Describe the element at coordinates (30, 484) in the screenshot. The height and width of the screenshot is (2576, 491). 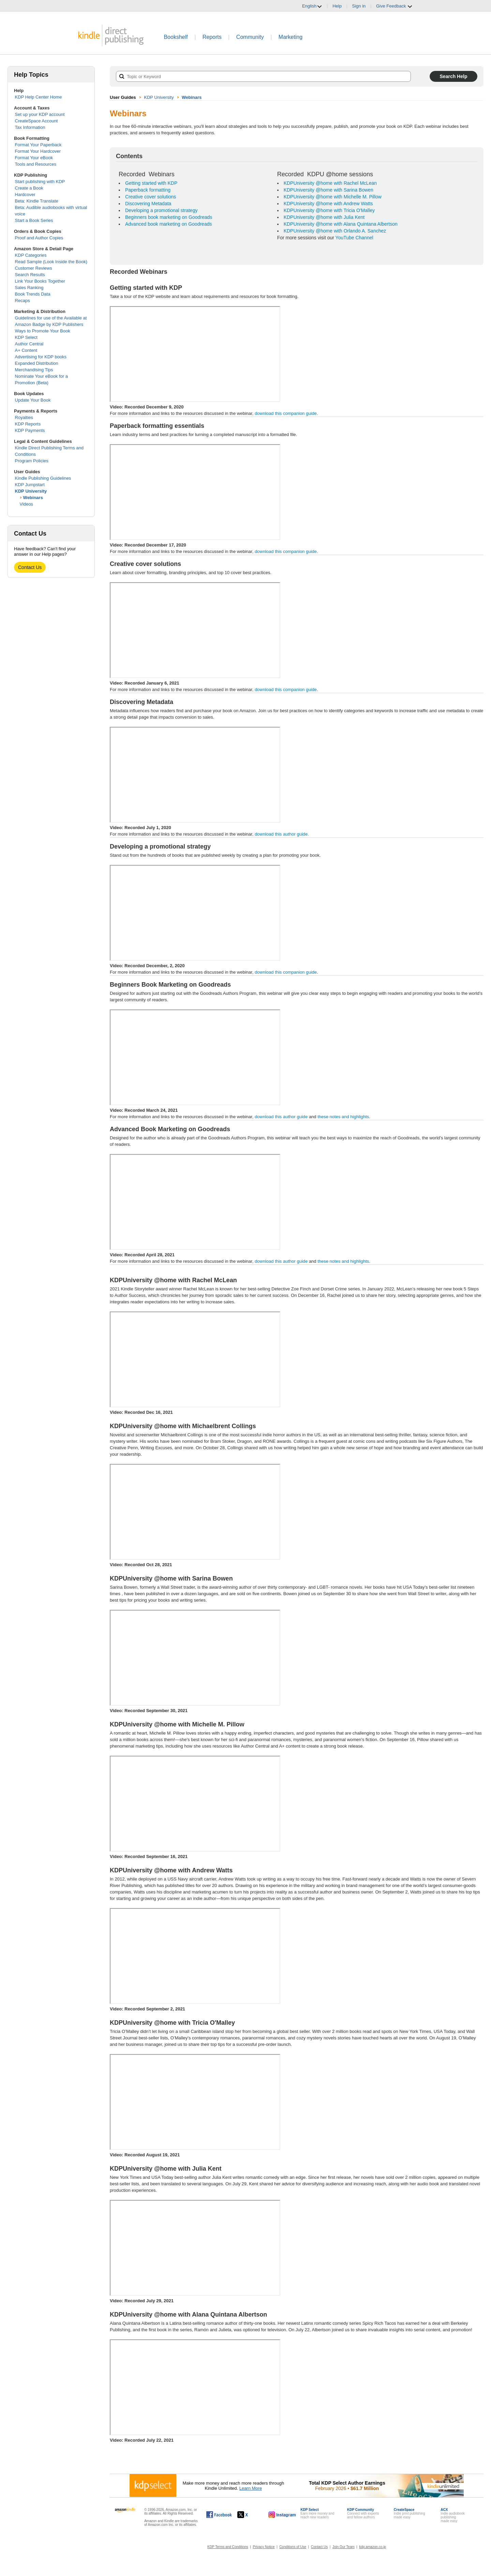
I see `KDP Jumpstart` at that location.